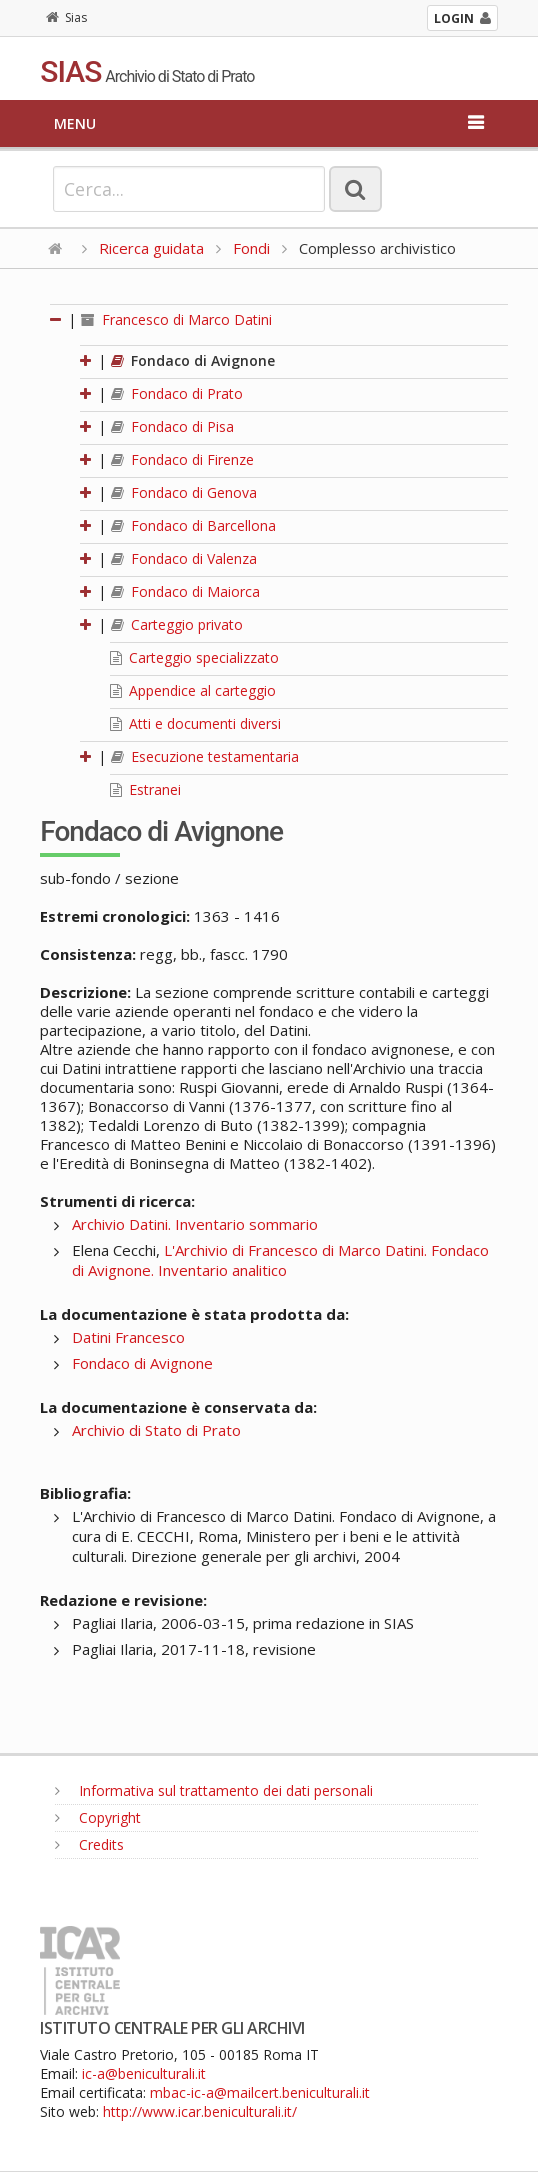 This screenshot has height=2172, width=538. Describe the element at coordinates (280, 1260) in the screenshot. I see `L'Archivio di Francesco di Marco Datini. Fondaco di Avignone. Inventario analitico` at that location.